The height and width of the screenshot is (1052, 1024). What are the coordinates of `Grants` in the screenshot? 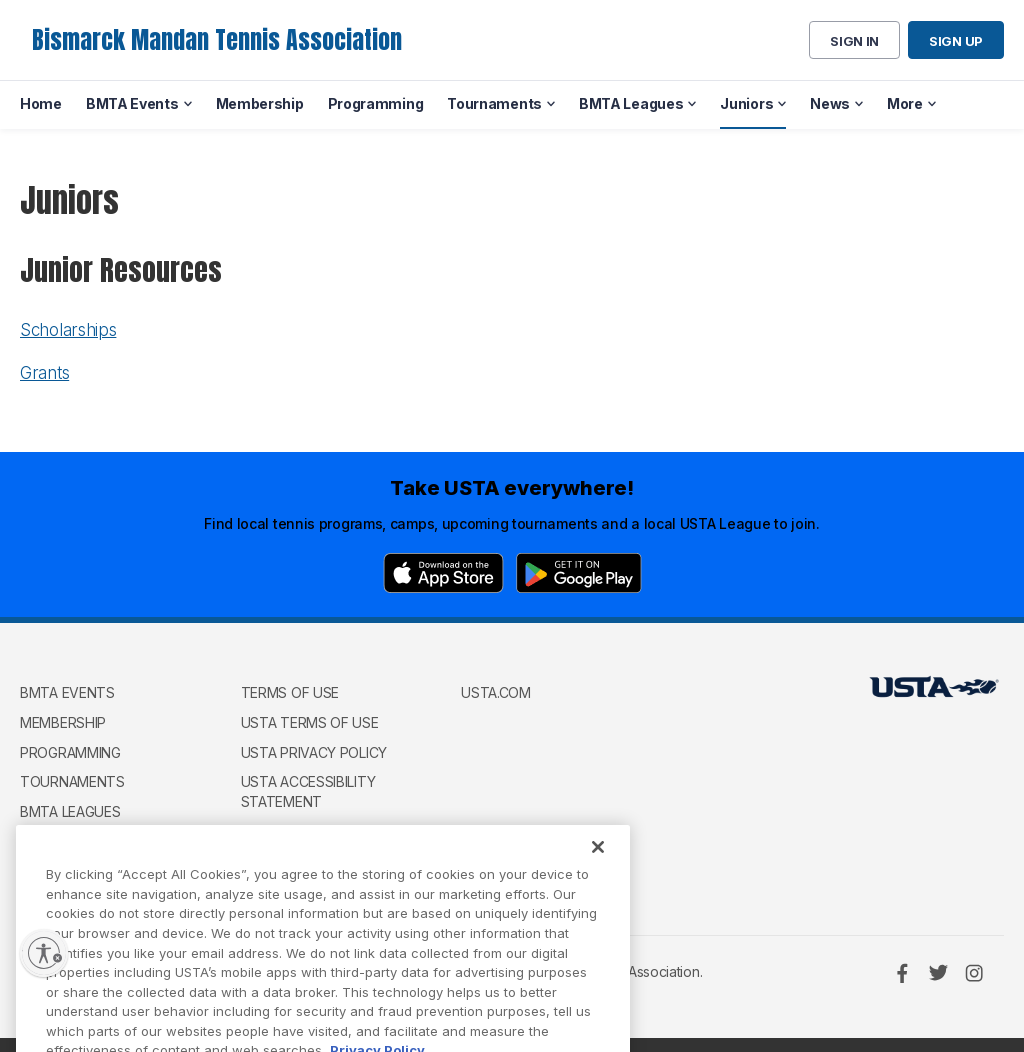 It's located at (44, 373).